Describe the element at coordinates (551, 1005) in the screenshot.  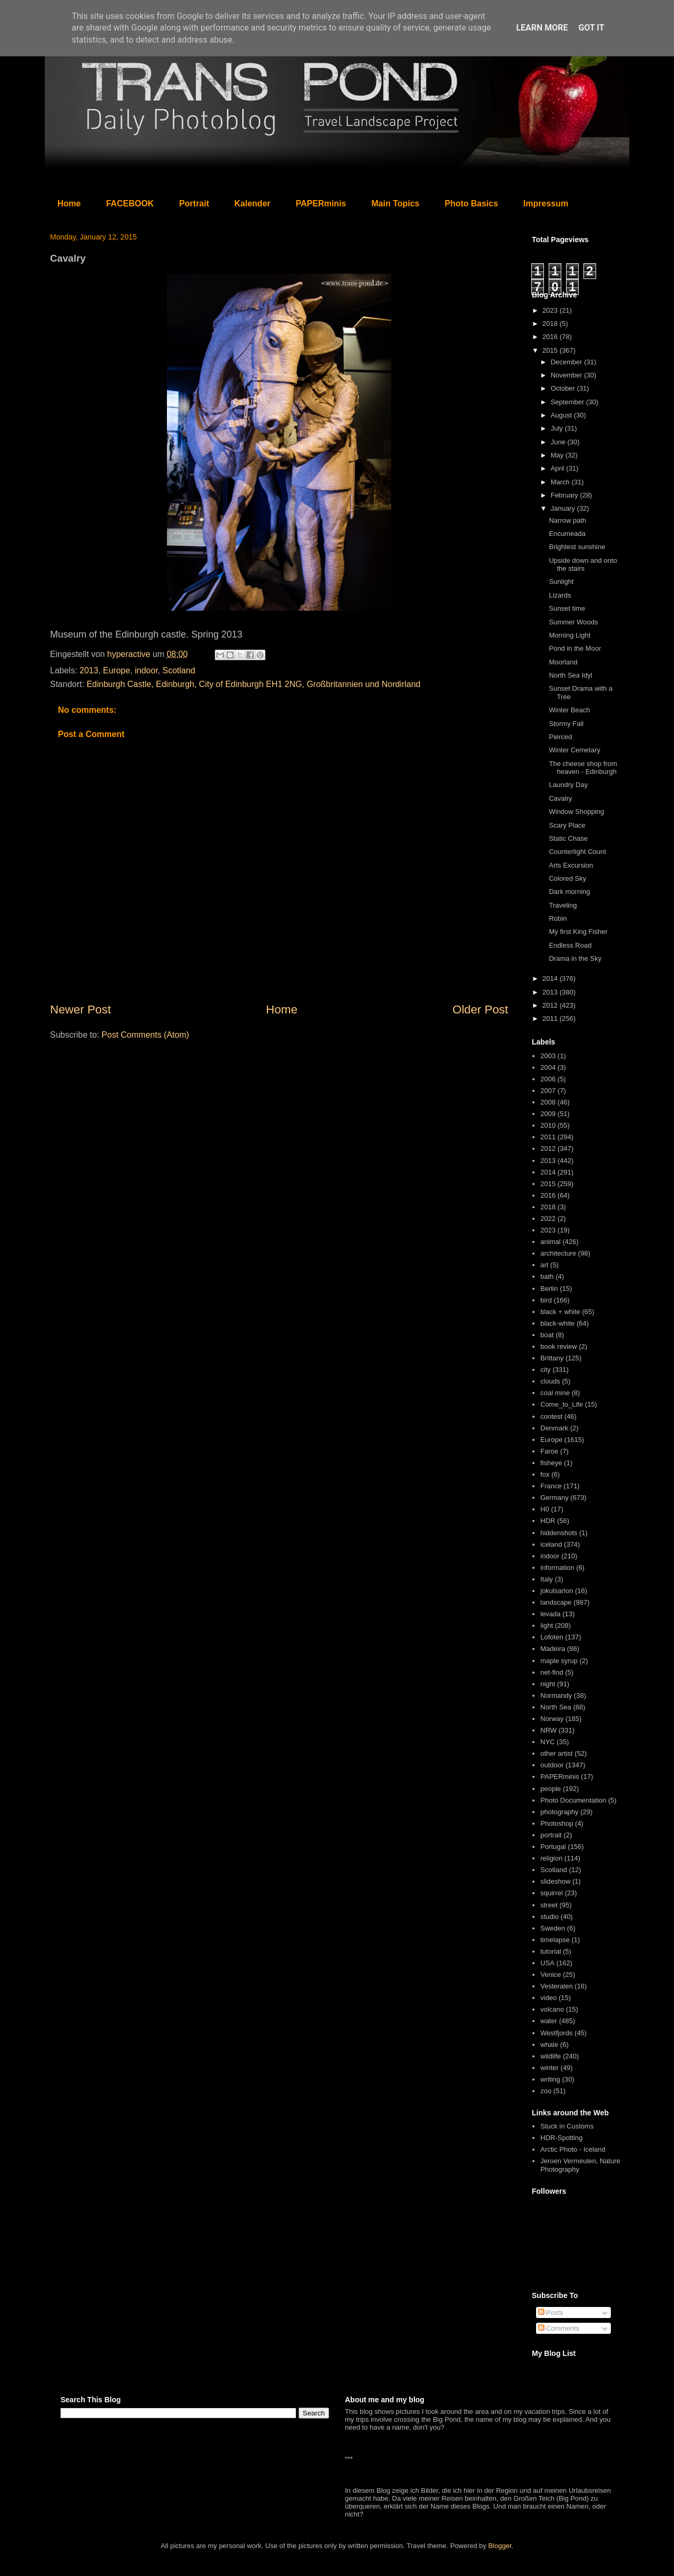
I see `2012` at that location.